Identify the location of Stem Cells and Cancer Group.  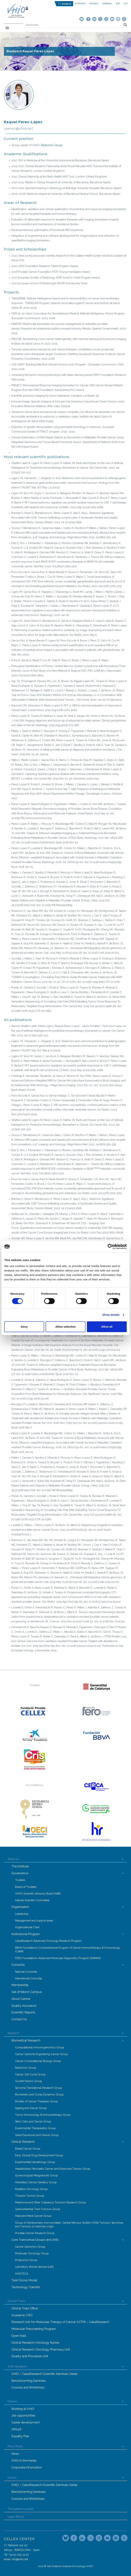
(33, 2121).